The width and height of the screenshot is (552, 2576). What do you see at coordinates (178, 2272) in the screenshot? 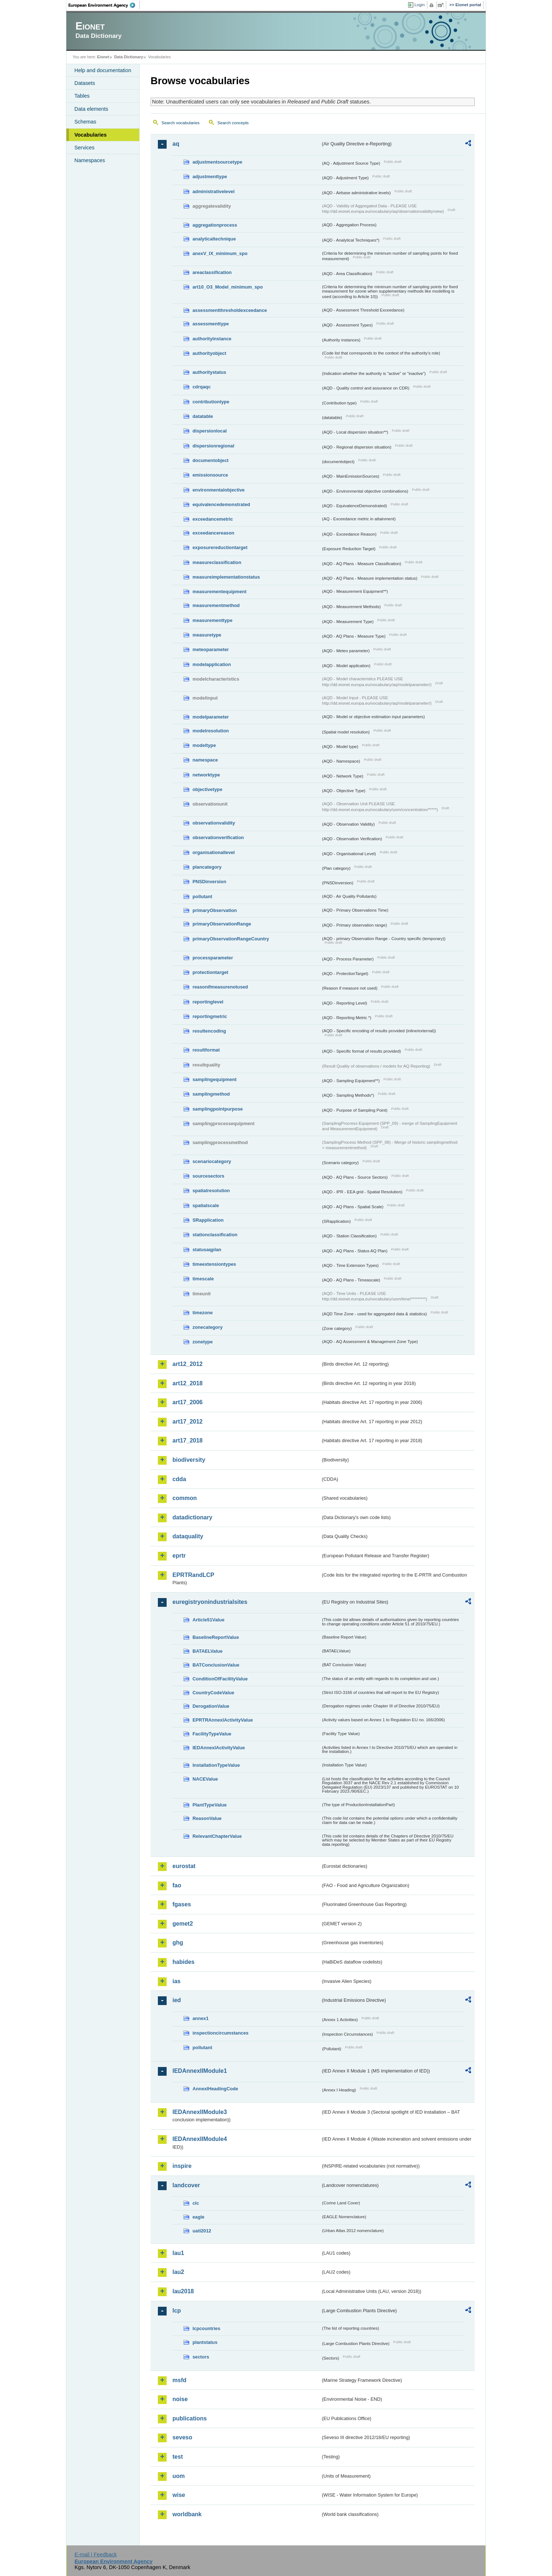
I see `lau2` at bounding box center [178, 2272].